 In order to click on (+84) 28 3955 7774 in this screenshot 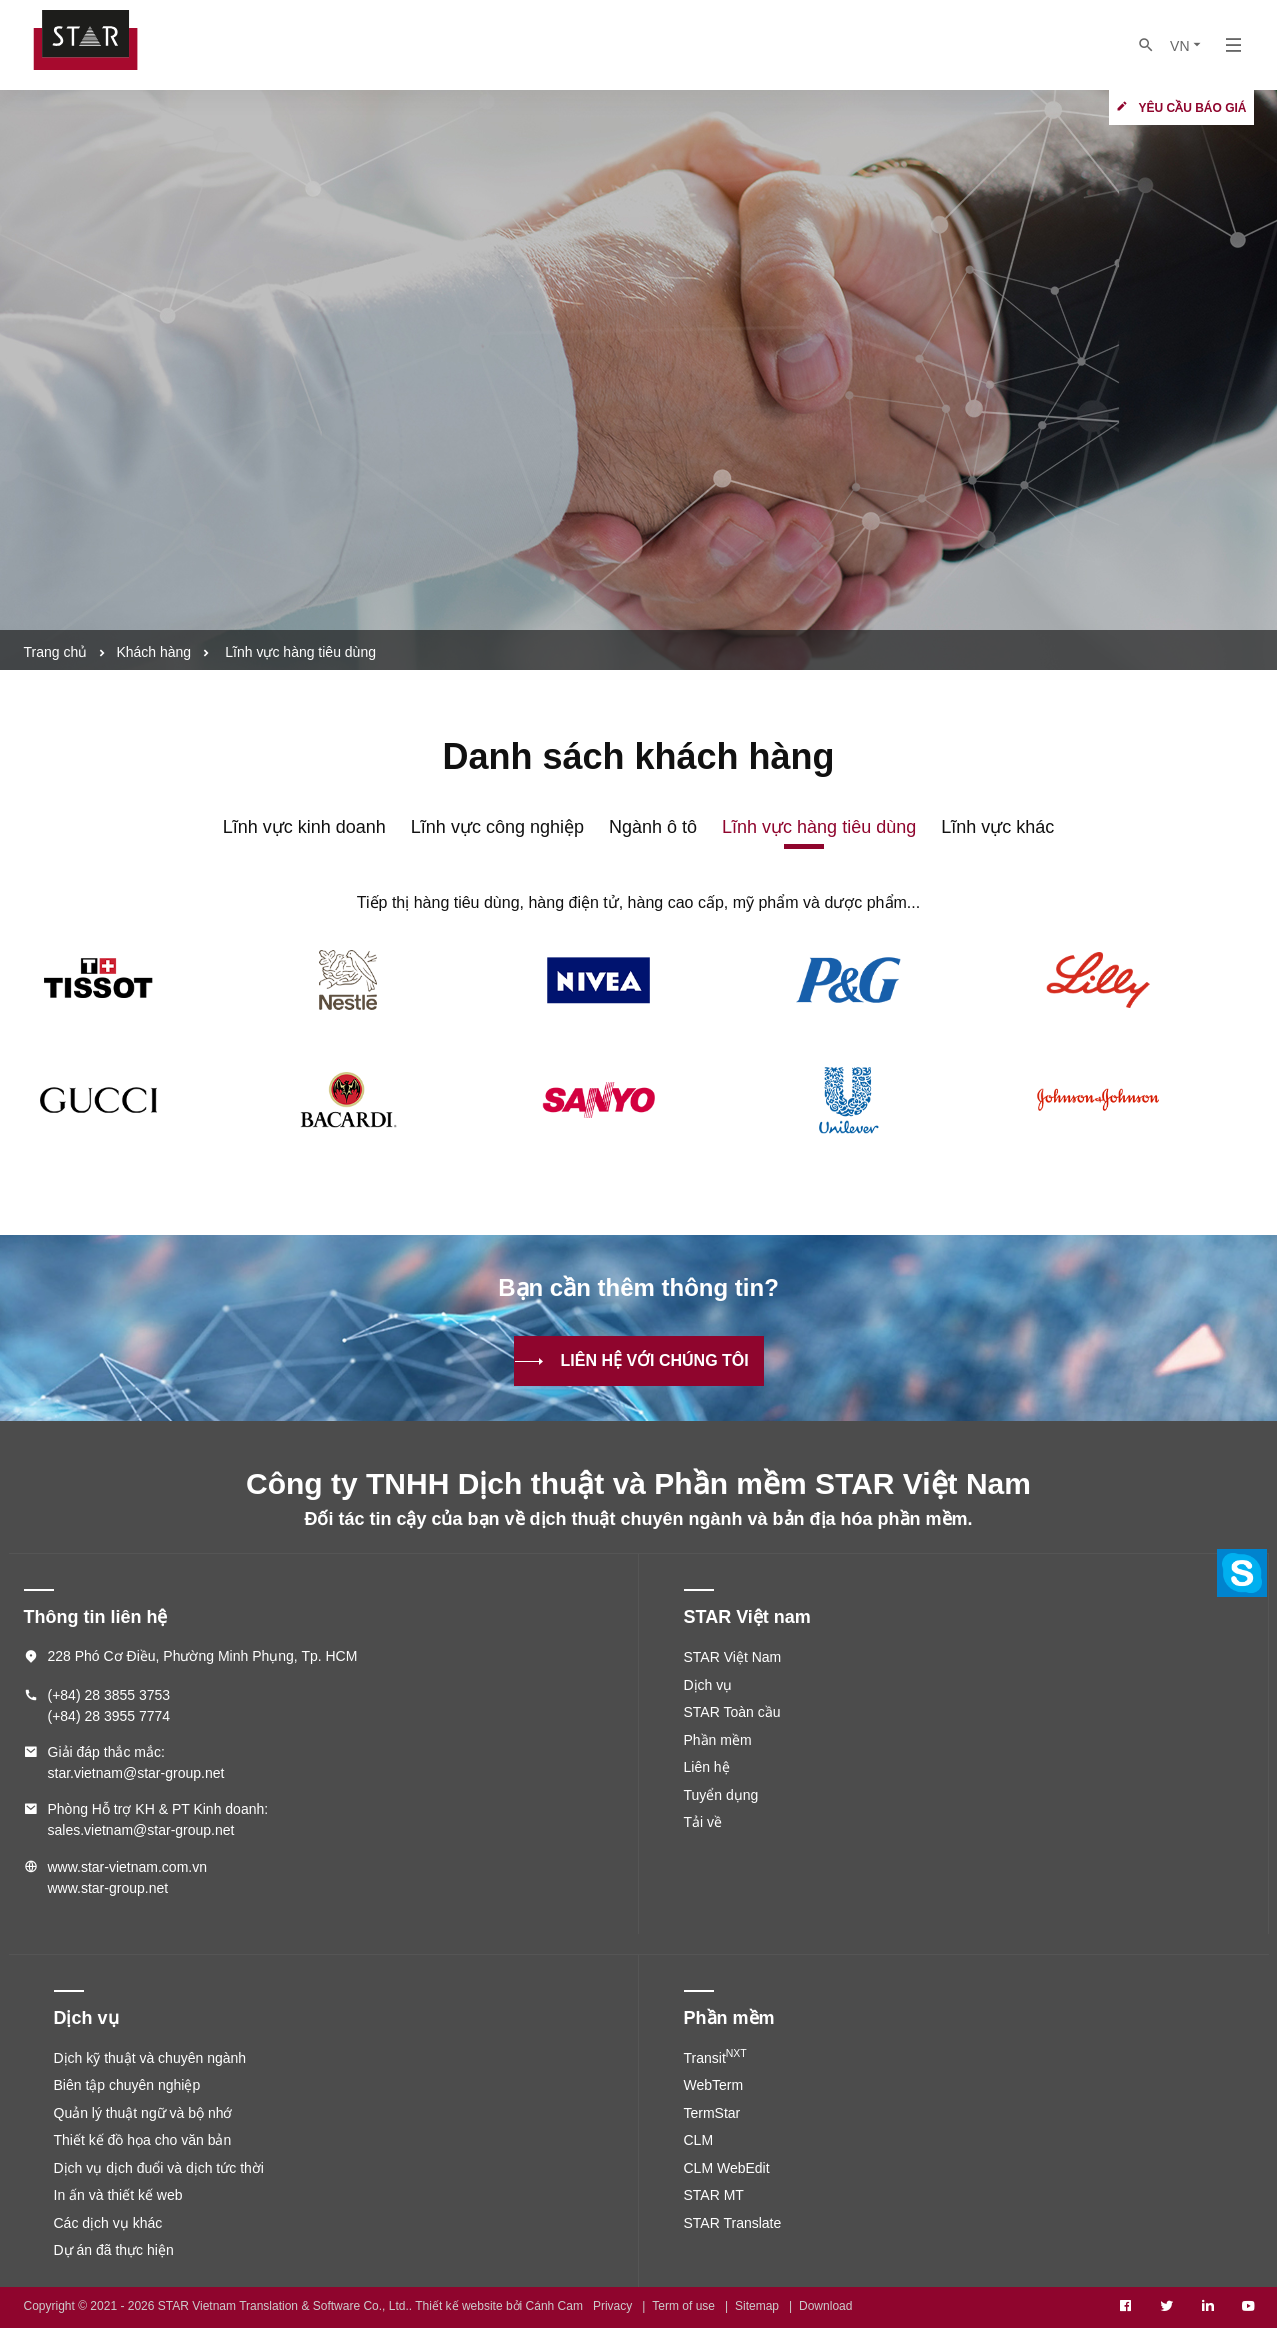, I will do `click(109, 1716)`.